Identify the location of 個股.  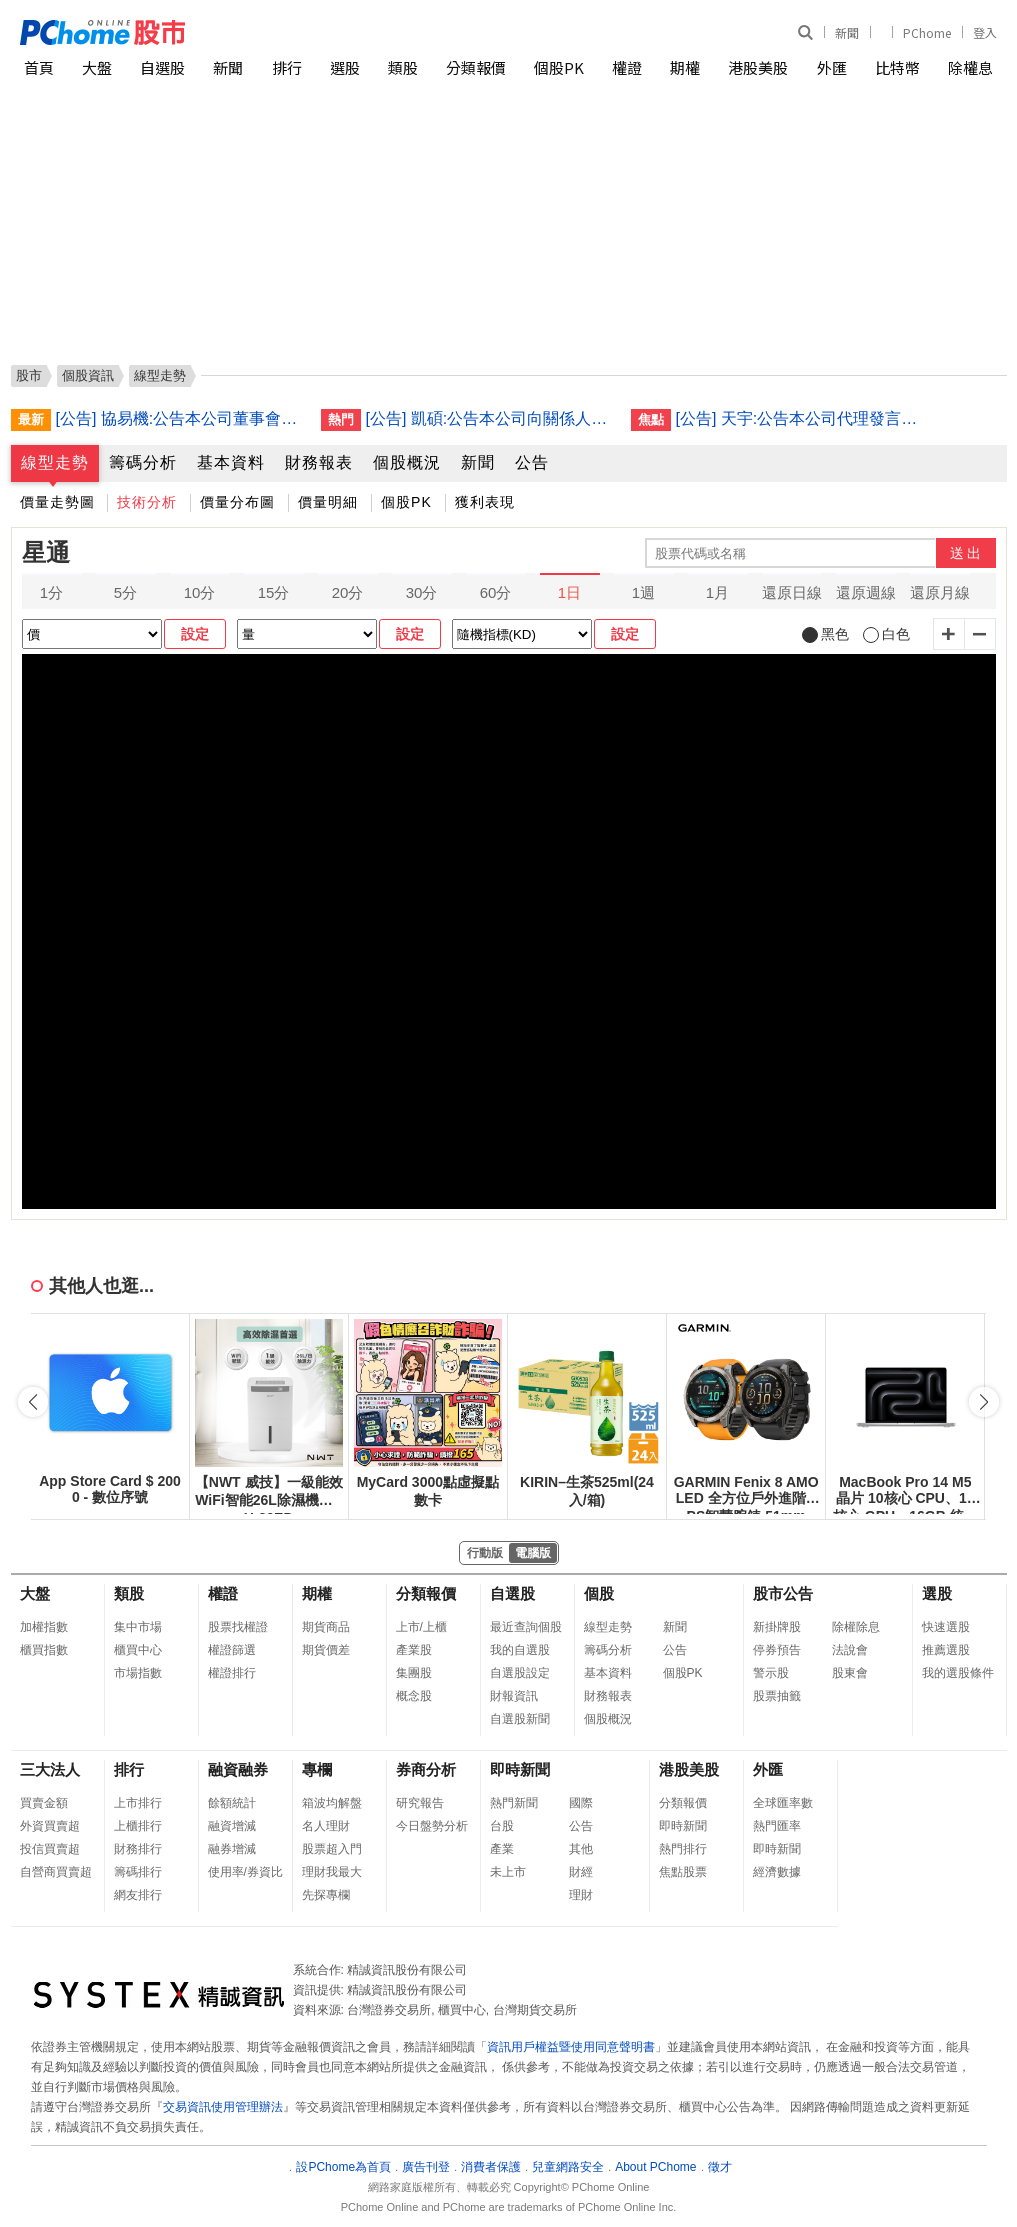
(599, 1593).